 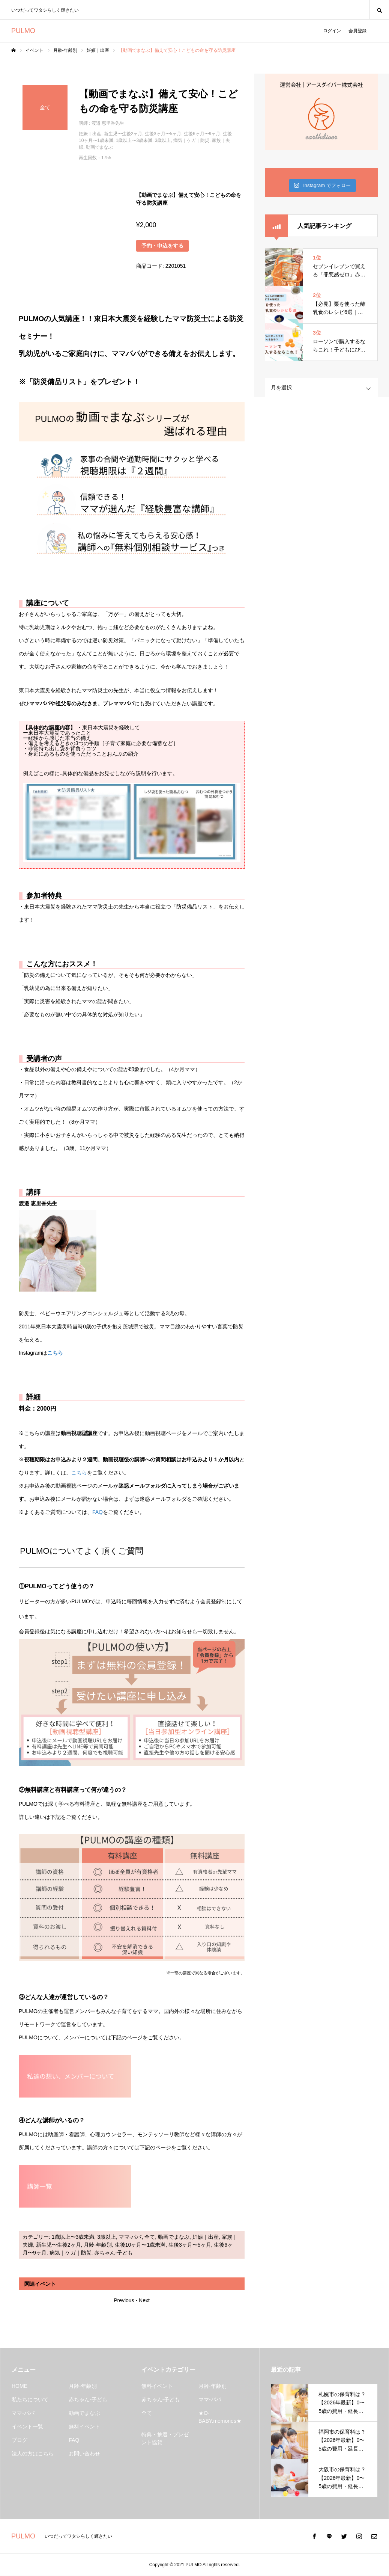 What do you see at coordinates (123, 133) in the screenshot?
I see `新生児〜生後2ヶ月` at bounding box center [123, 133].